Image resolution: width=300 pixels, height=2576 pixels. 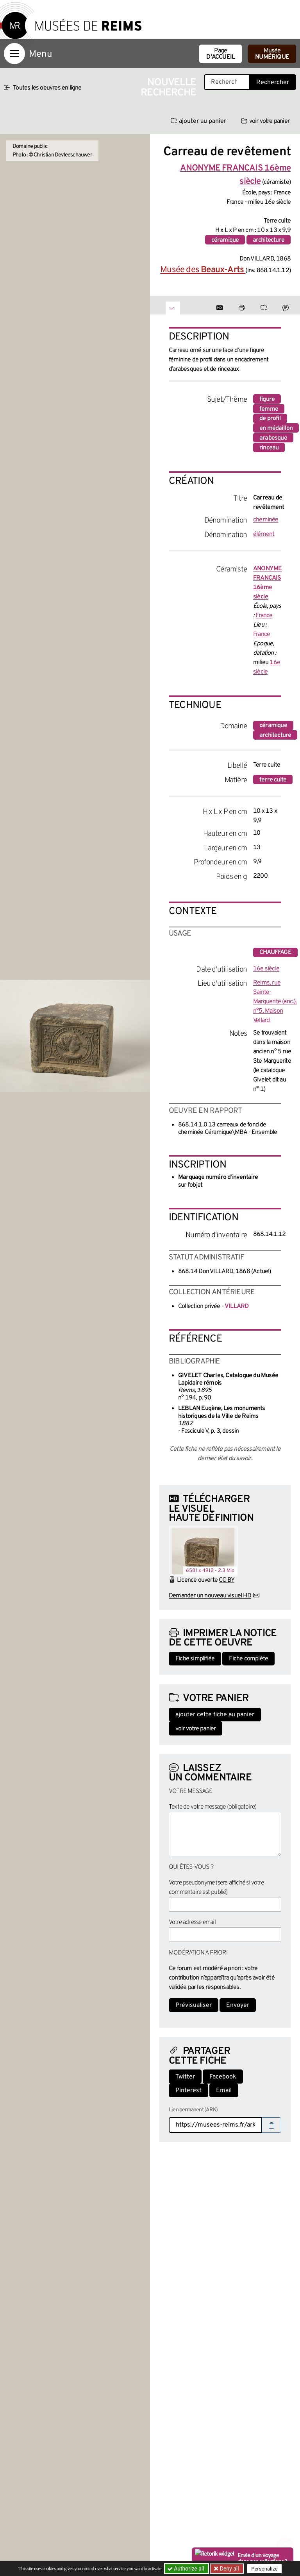 I want to click on ajouter au panier, so click(x=198, y=121).